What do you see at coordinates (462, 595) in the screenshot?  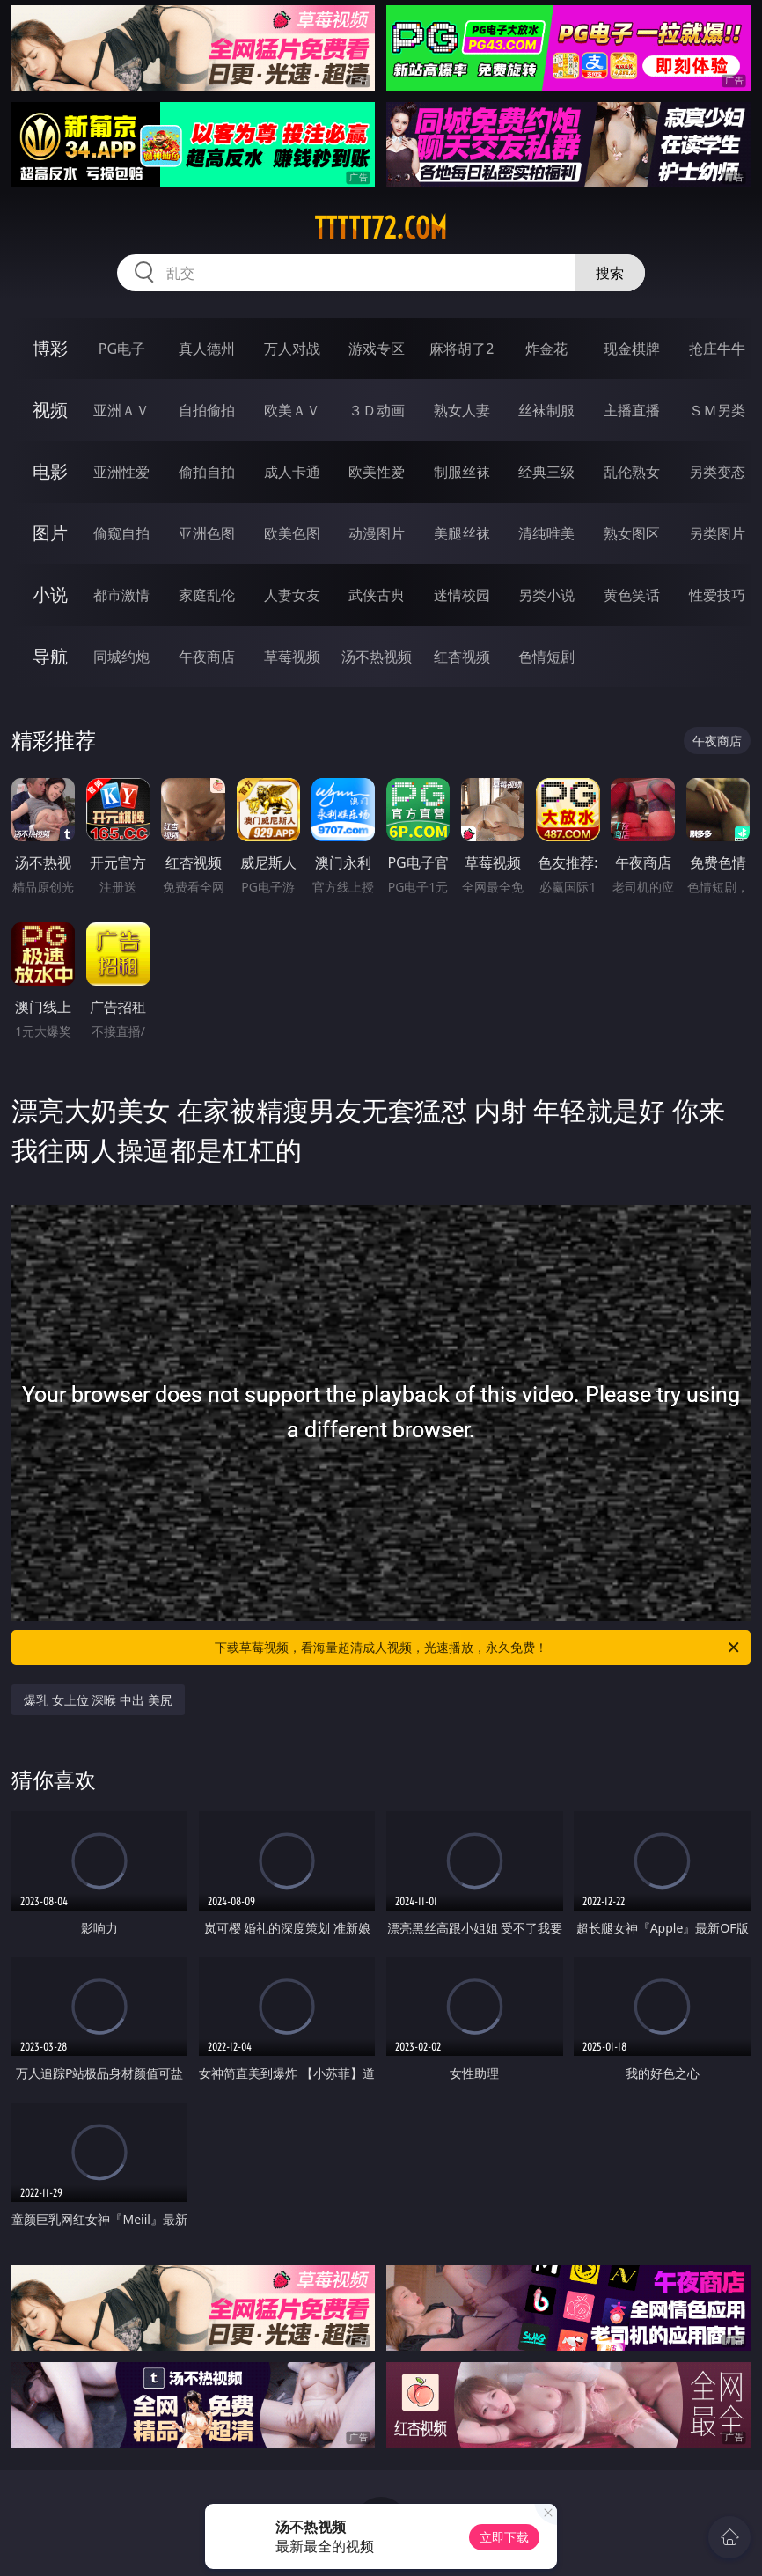 I see `迷情校园` at bounding box center [462, 595].